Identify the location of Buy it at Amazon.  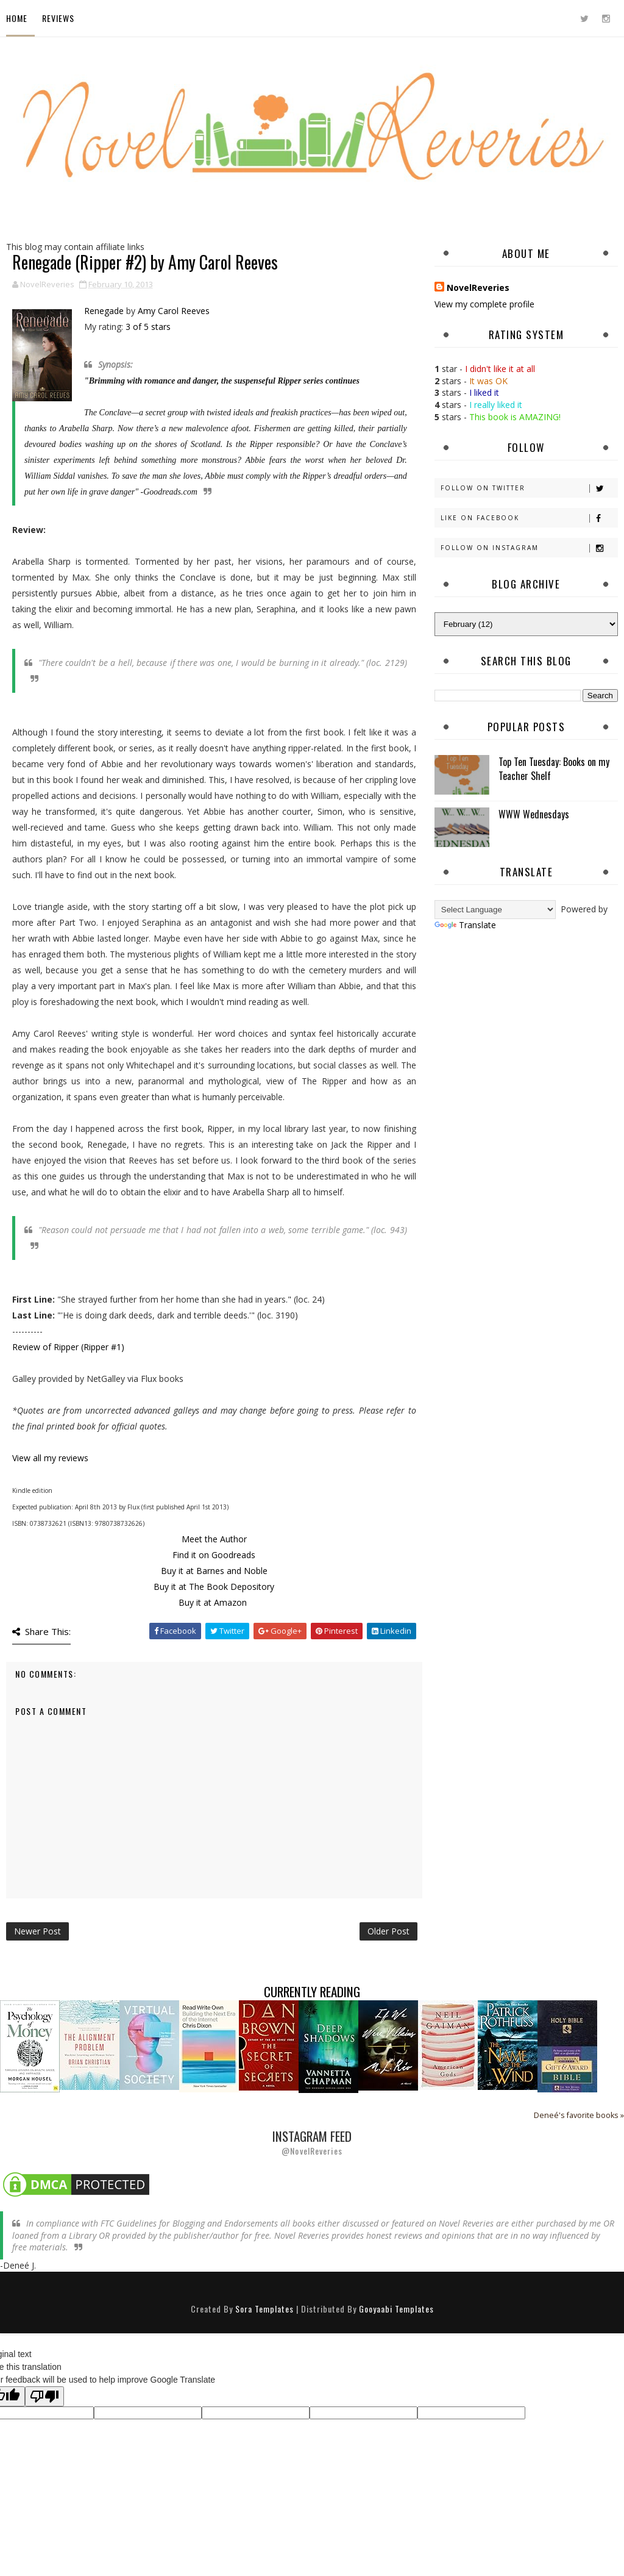
(213, 1602).